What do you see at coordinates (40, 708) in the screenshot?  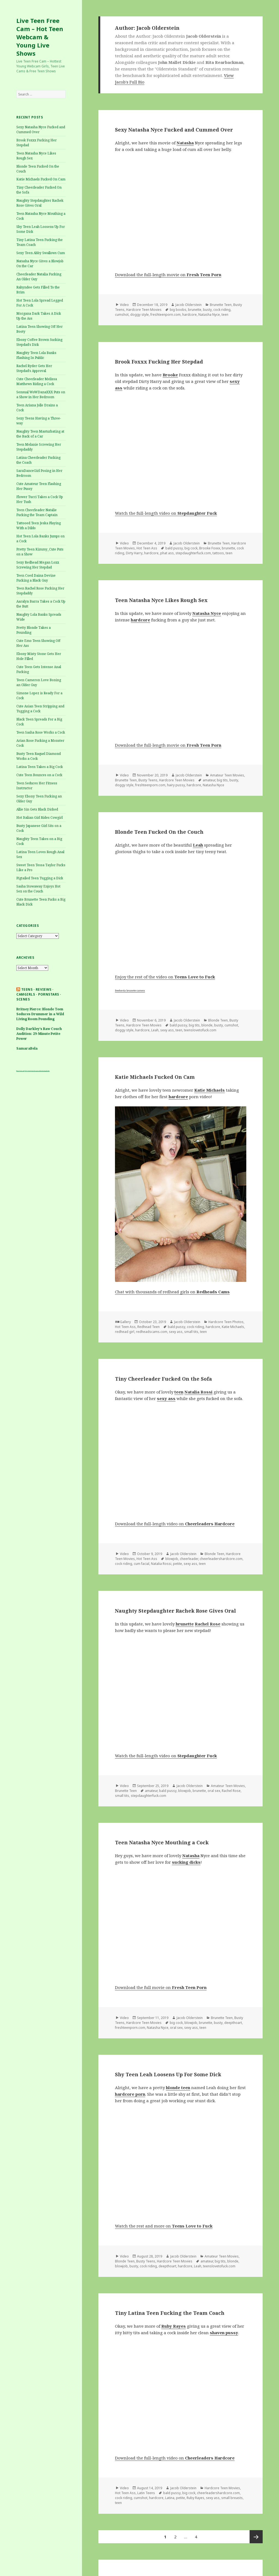 I see `Cute Asian Teen Stripping and Tugging a Cock` at bounding box center [40, 708].